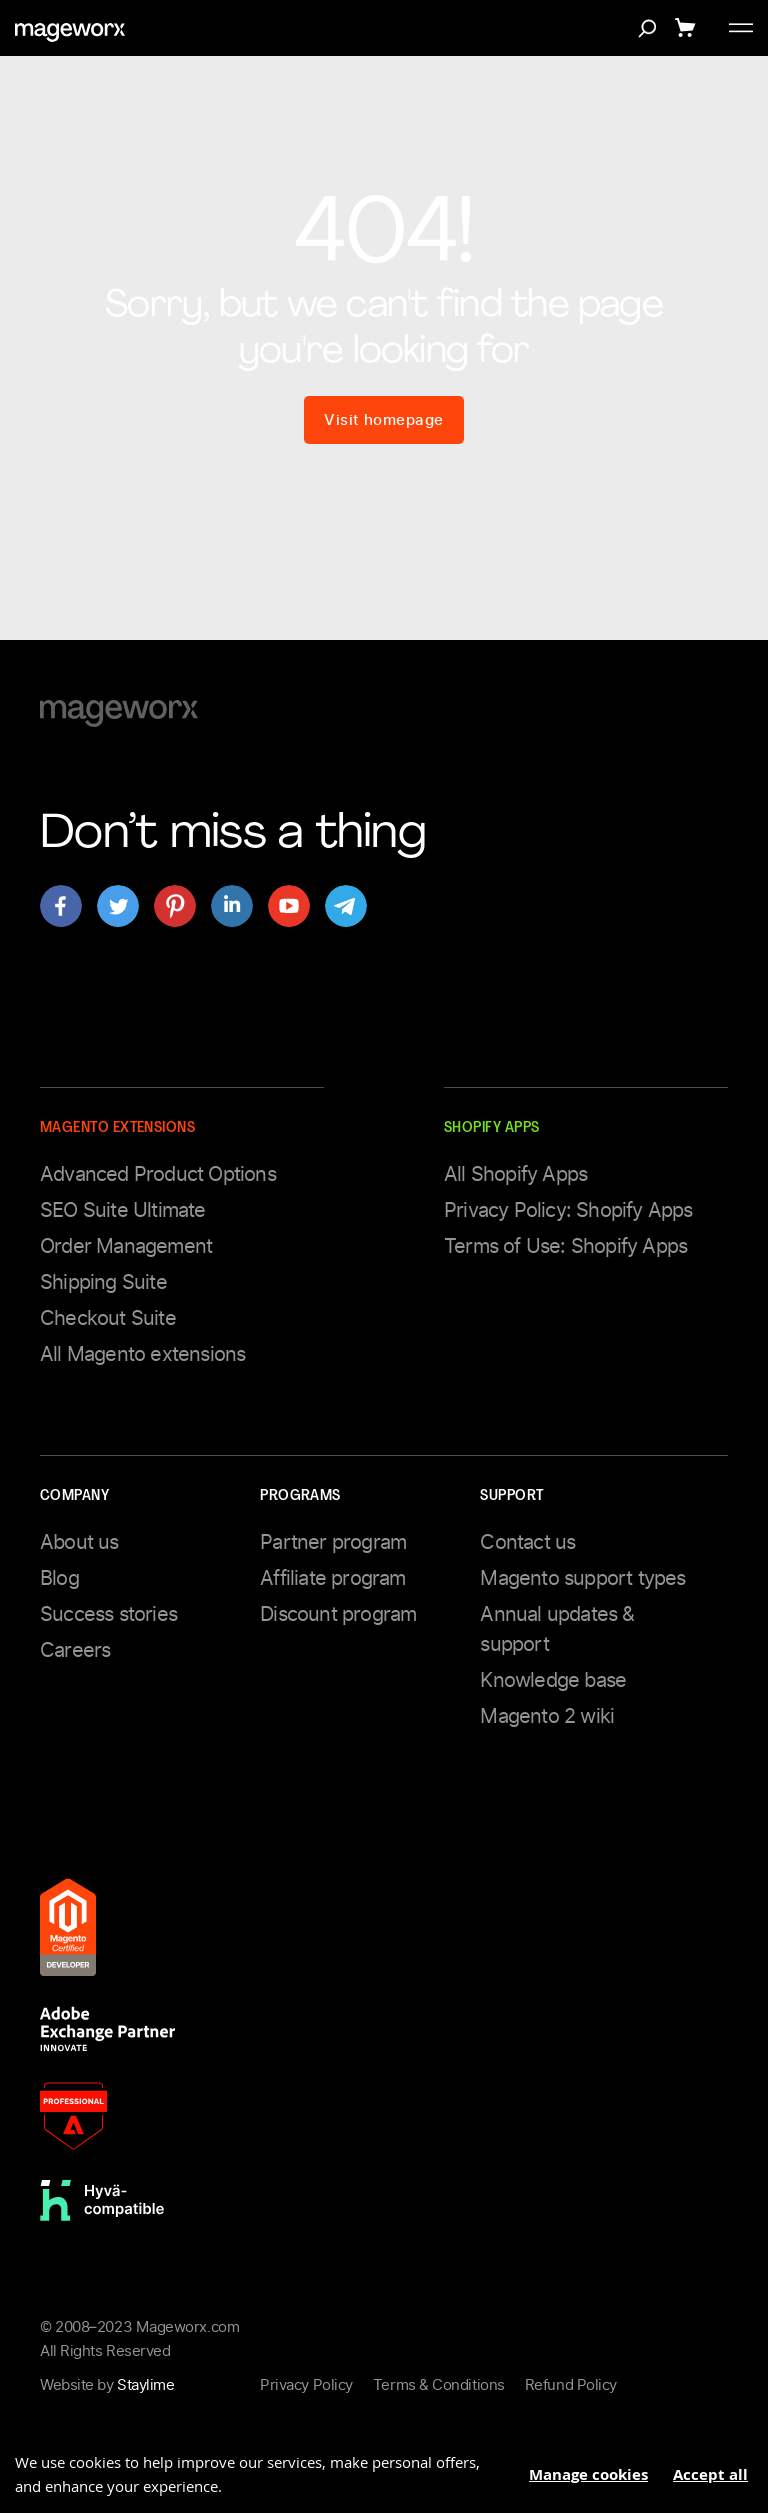  I want to click on Visit homepage, so click(383, 420).